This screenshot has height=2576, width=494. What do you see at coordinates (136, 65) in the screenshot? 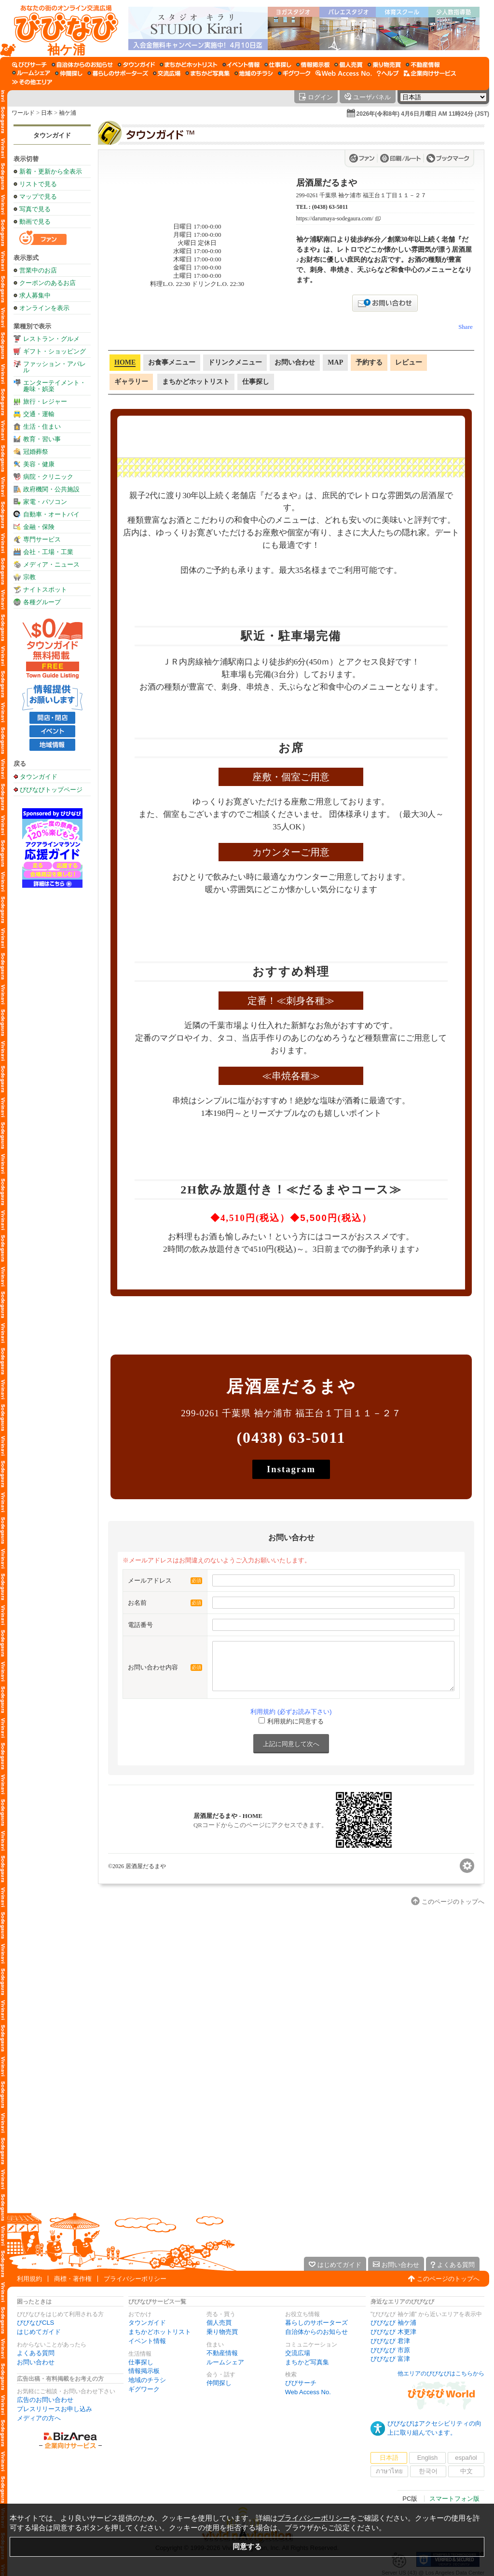
I see `[タウンガイド]` at bounding box center [136, 65].